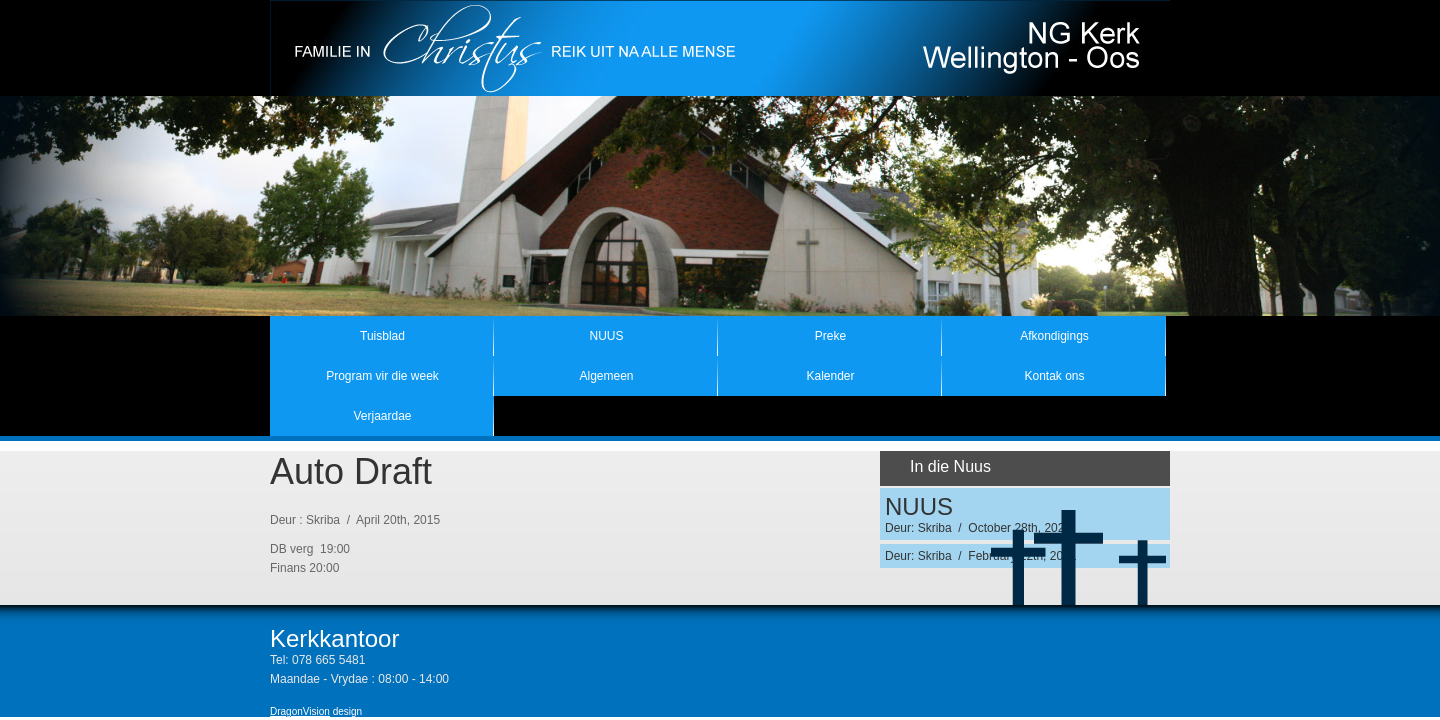 Image resolution: width=1440 pixels, height=720 pixels. Describe the element at coordinates (382, 336) in the screenshot. I see `Tuisblad` at that location.